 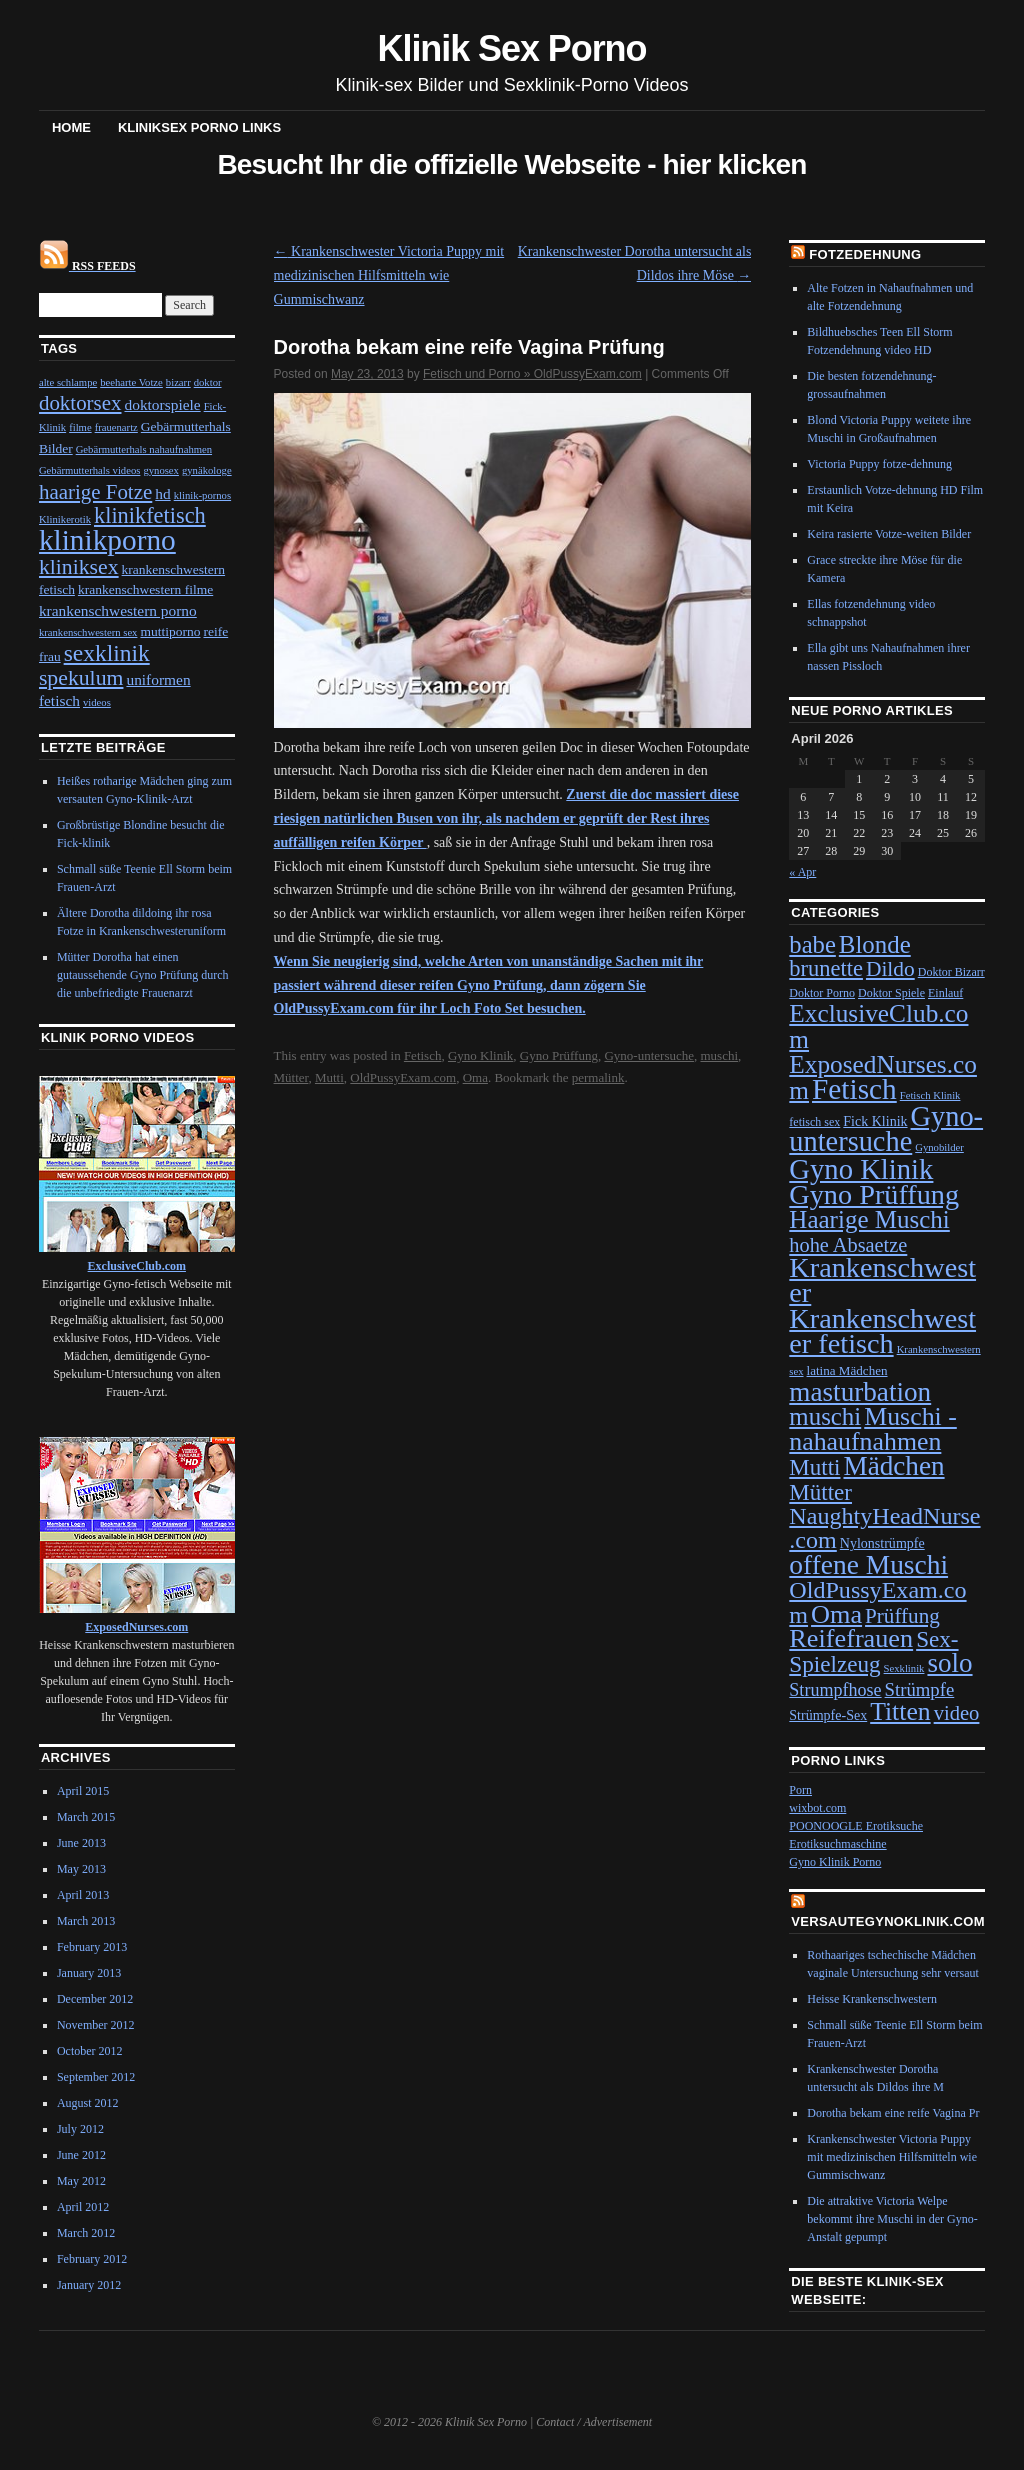 What do you see at coordinates (145, 589) in the screenshot?
I see `krankenschwestern filme` at bounding box center [145, 589].